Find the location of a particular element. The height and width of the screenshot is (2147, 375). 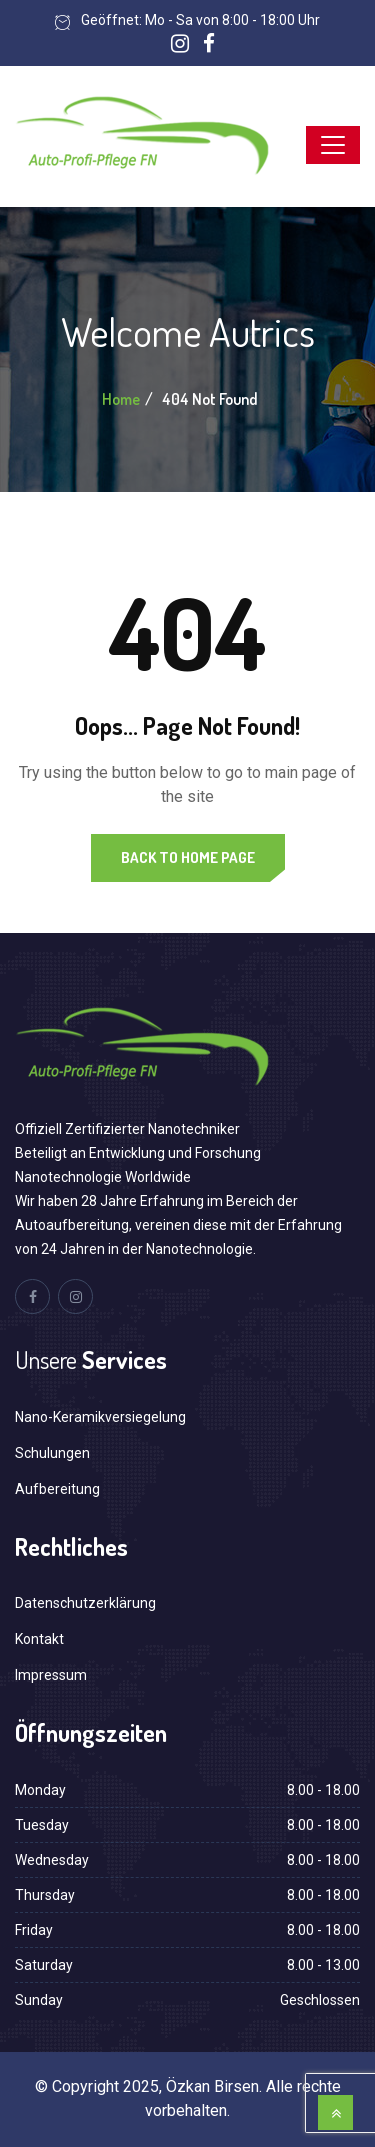

Aufbereitung is located at coordinates (57, 1489).